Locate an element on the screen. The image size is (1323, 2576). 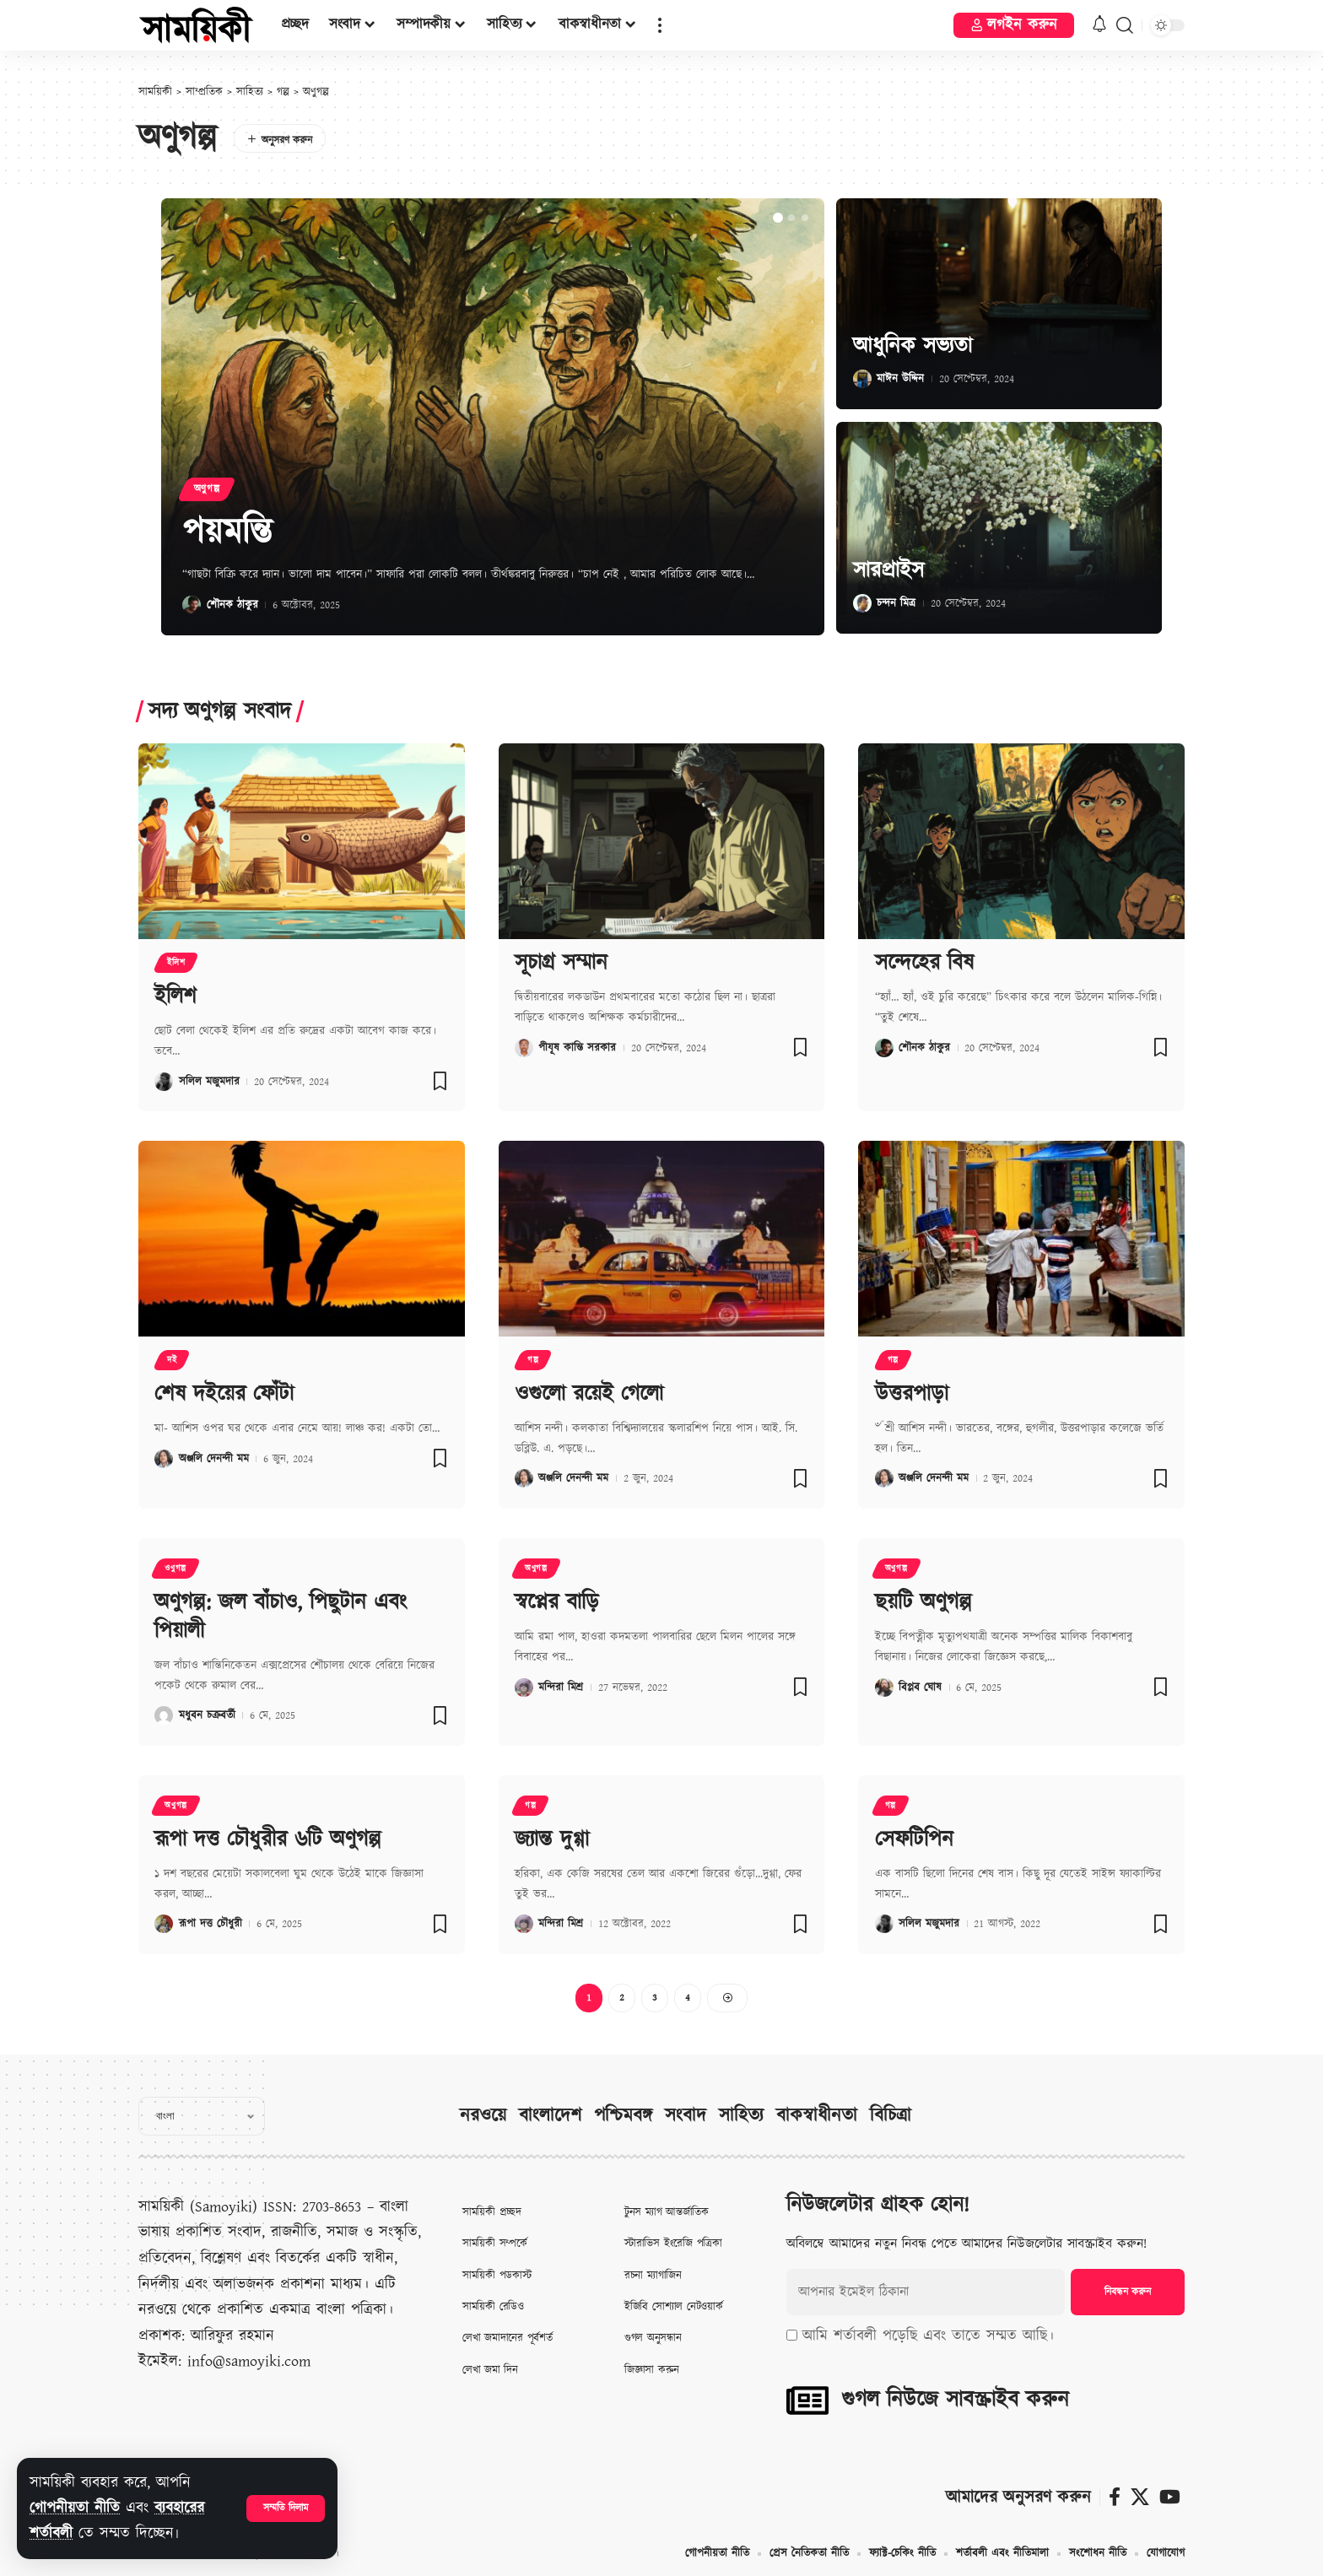
মধুবন চক্রবর্তী is located at coordinates (207, 1715).